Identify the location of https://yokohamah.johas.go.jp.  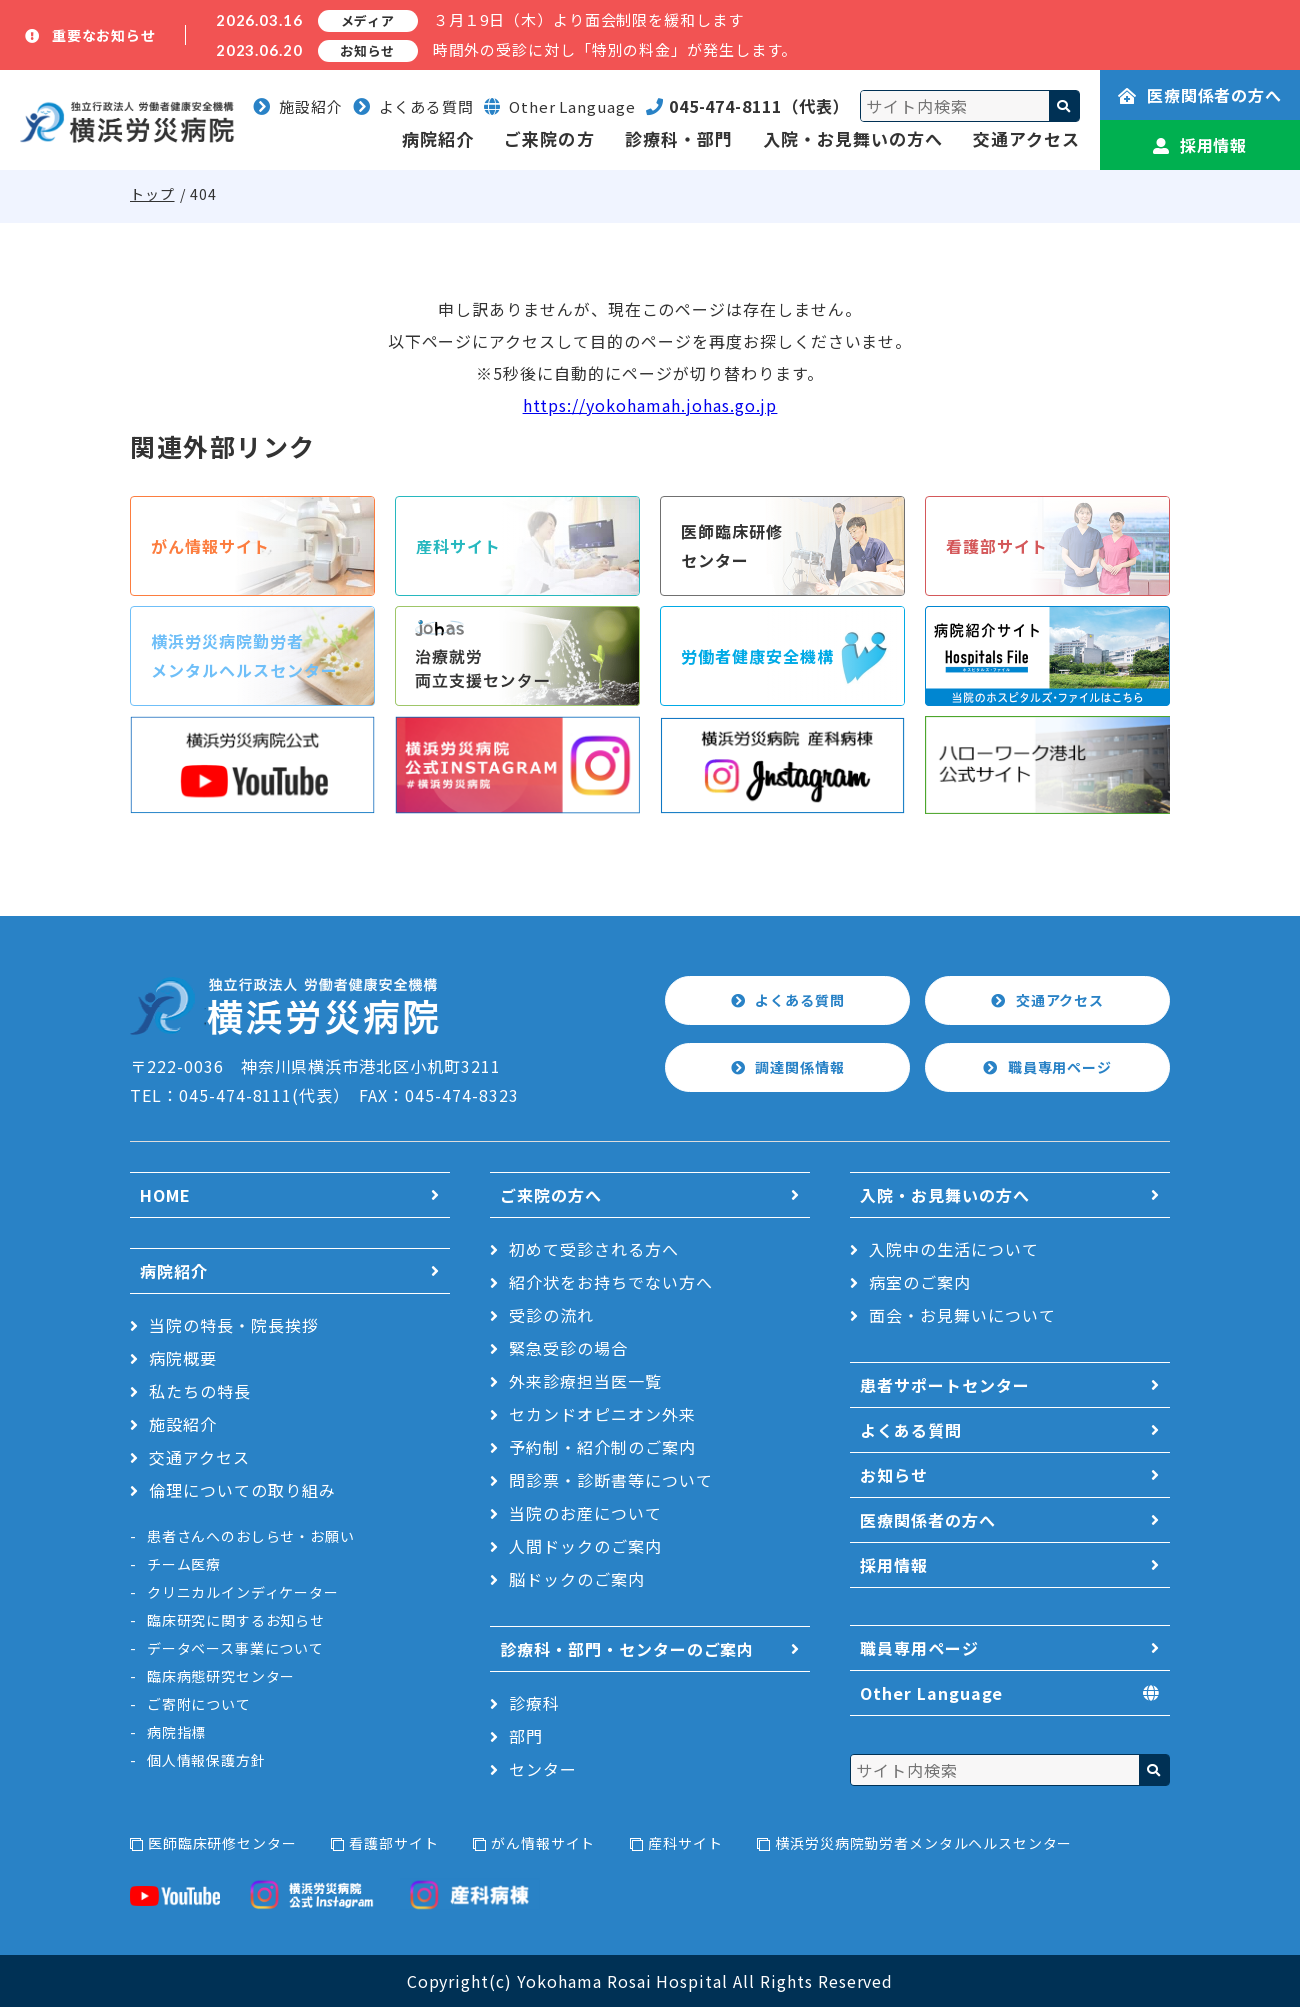
(650, 405).